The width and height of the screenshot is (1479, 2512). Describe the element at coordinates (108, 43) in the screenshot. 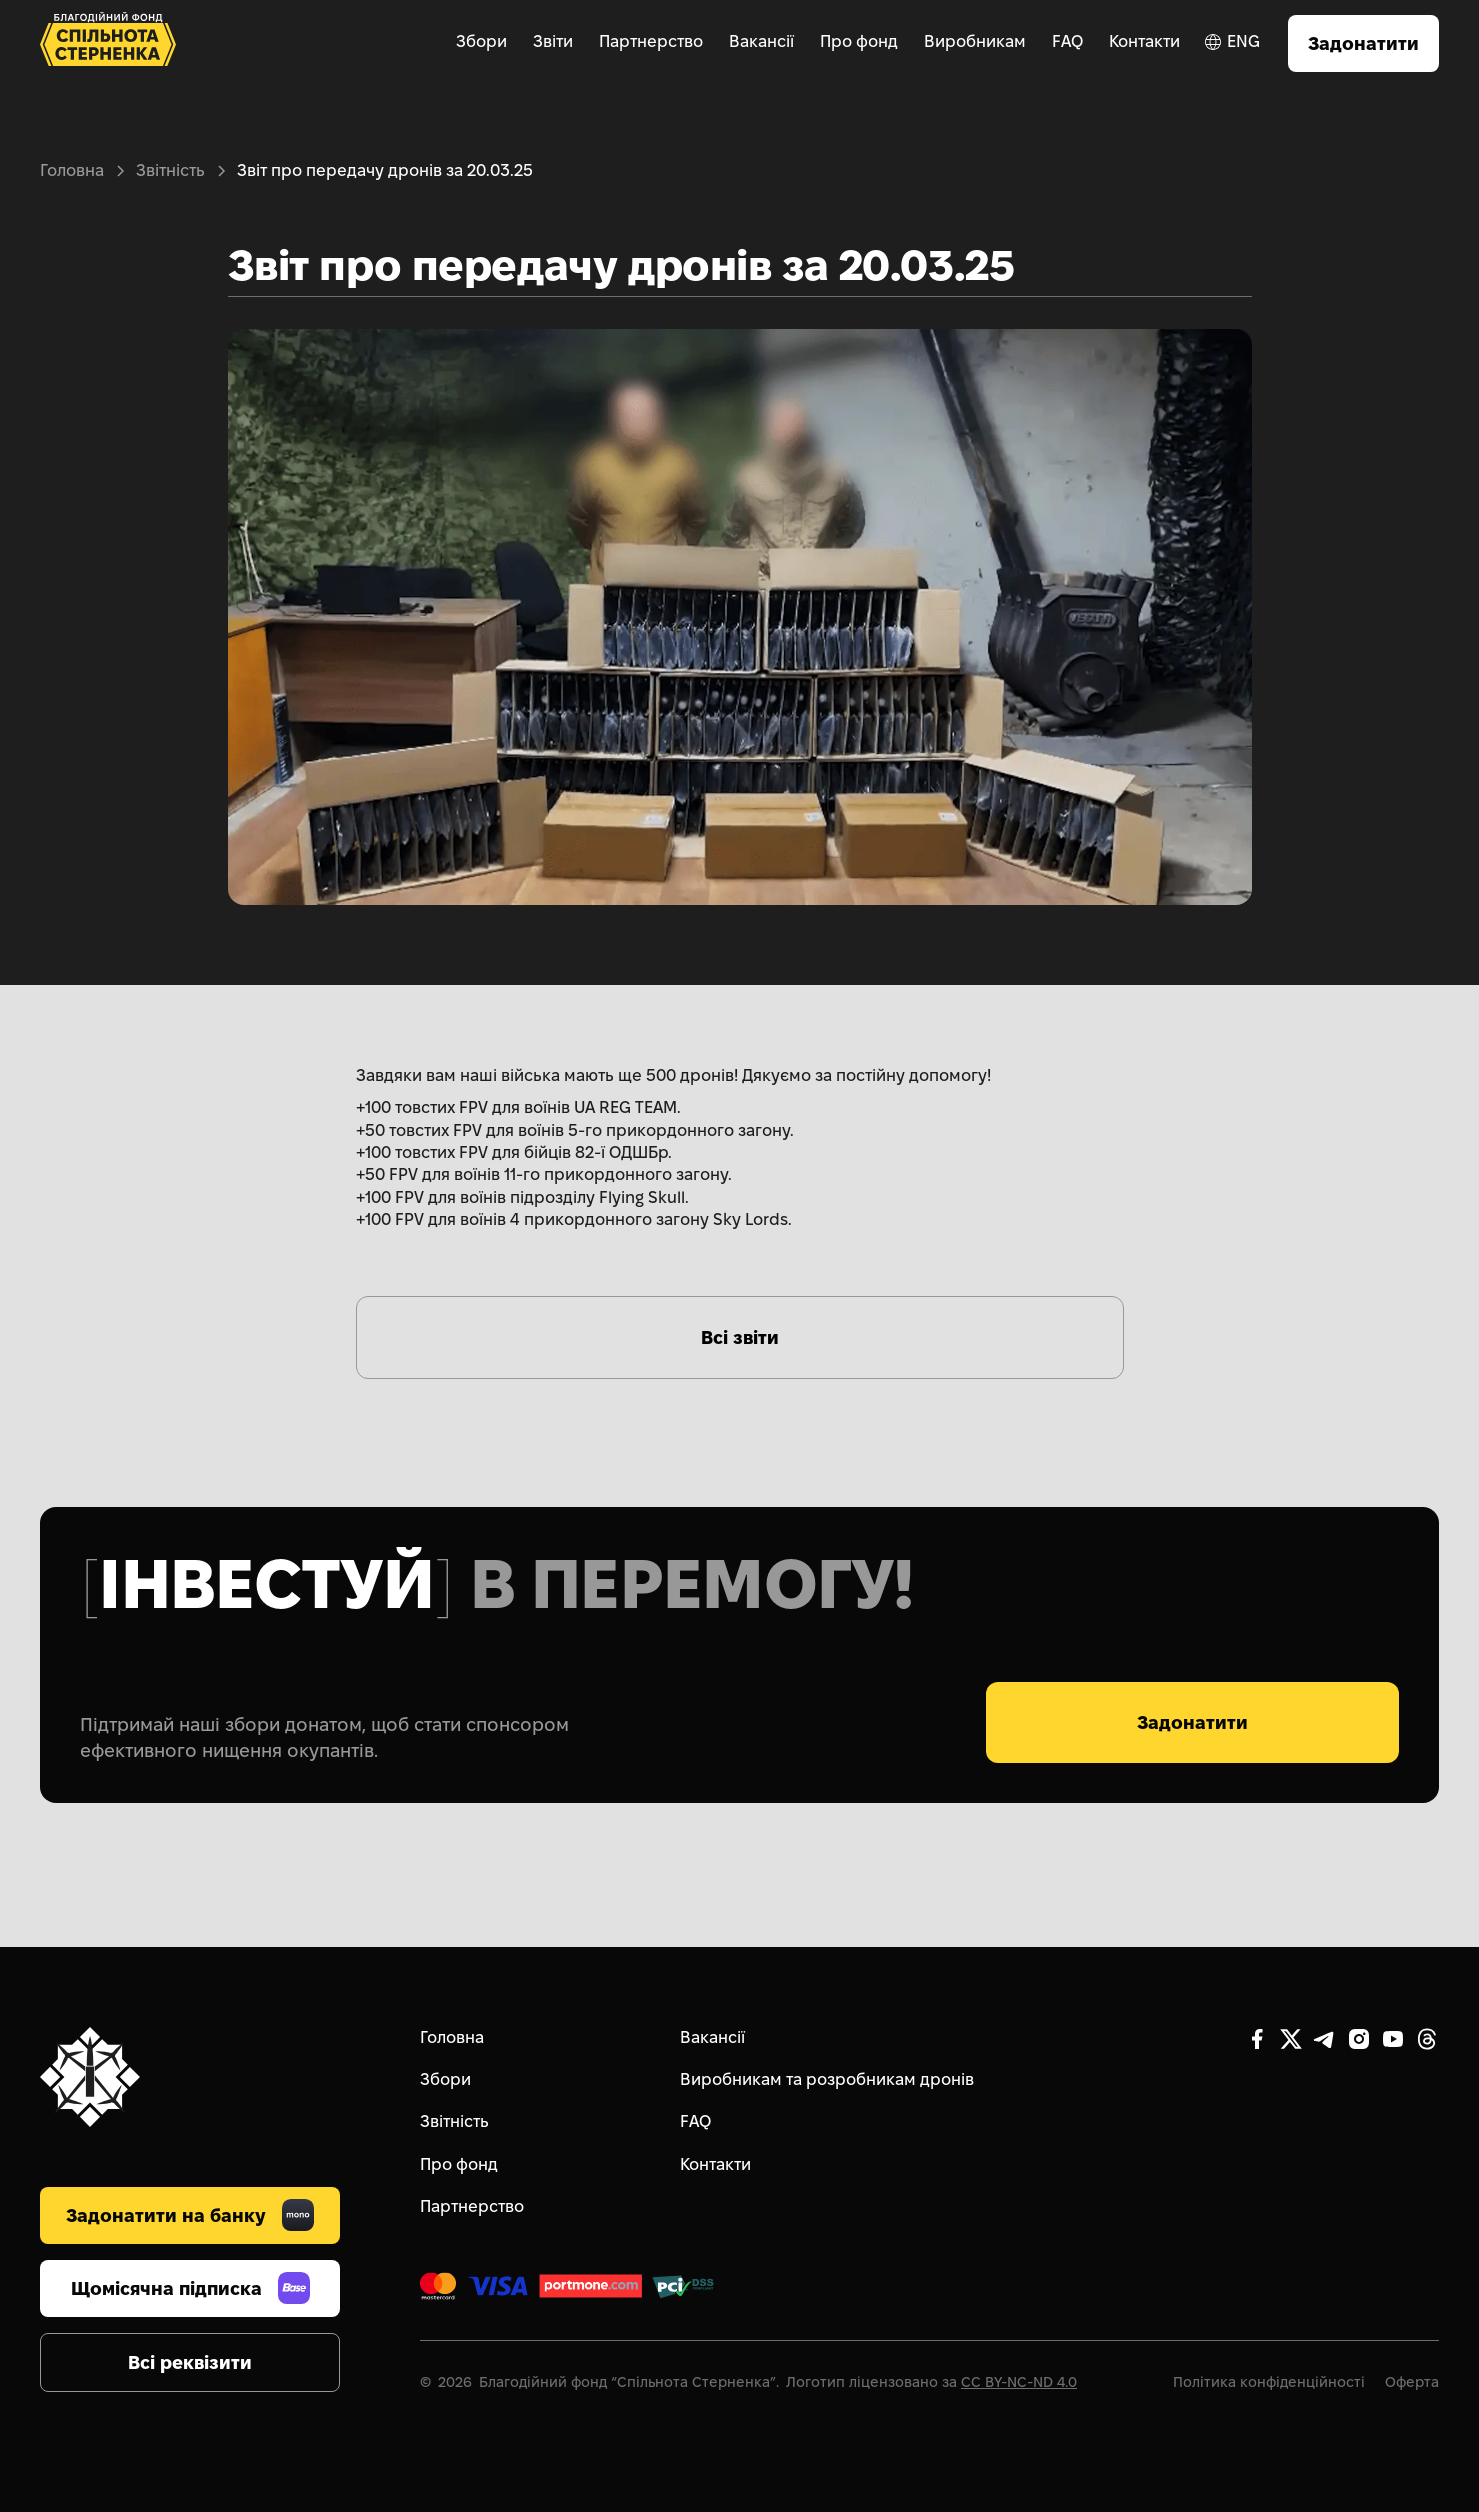

I see `[home]` at that location.